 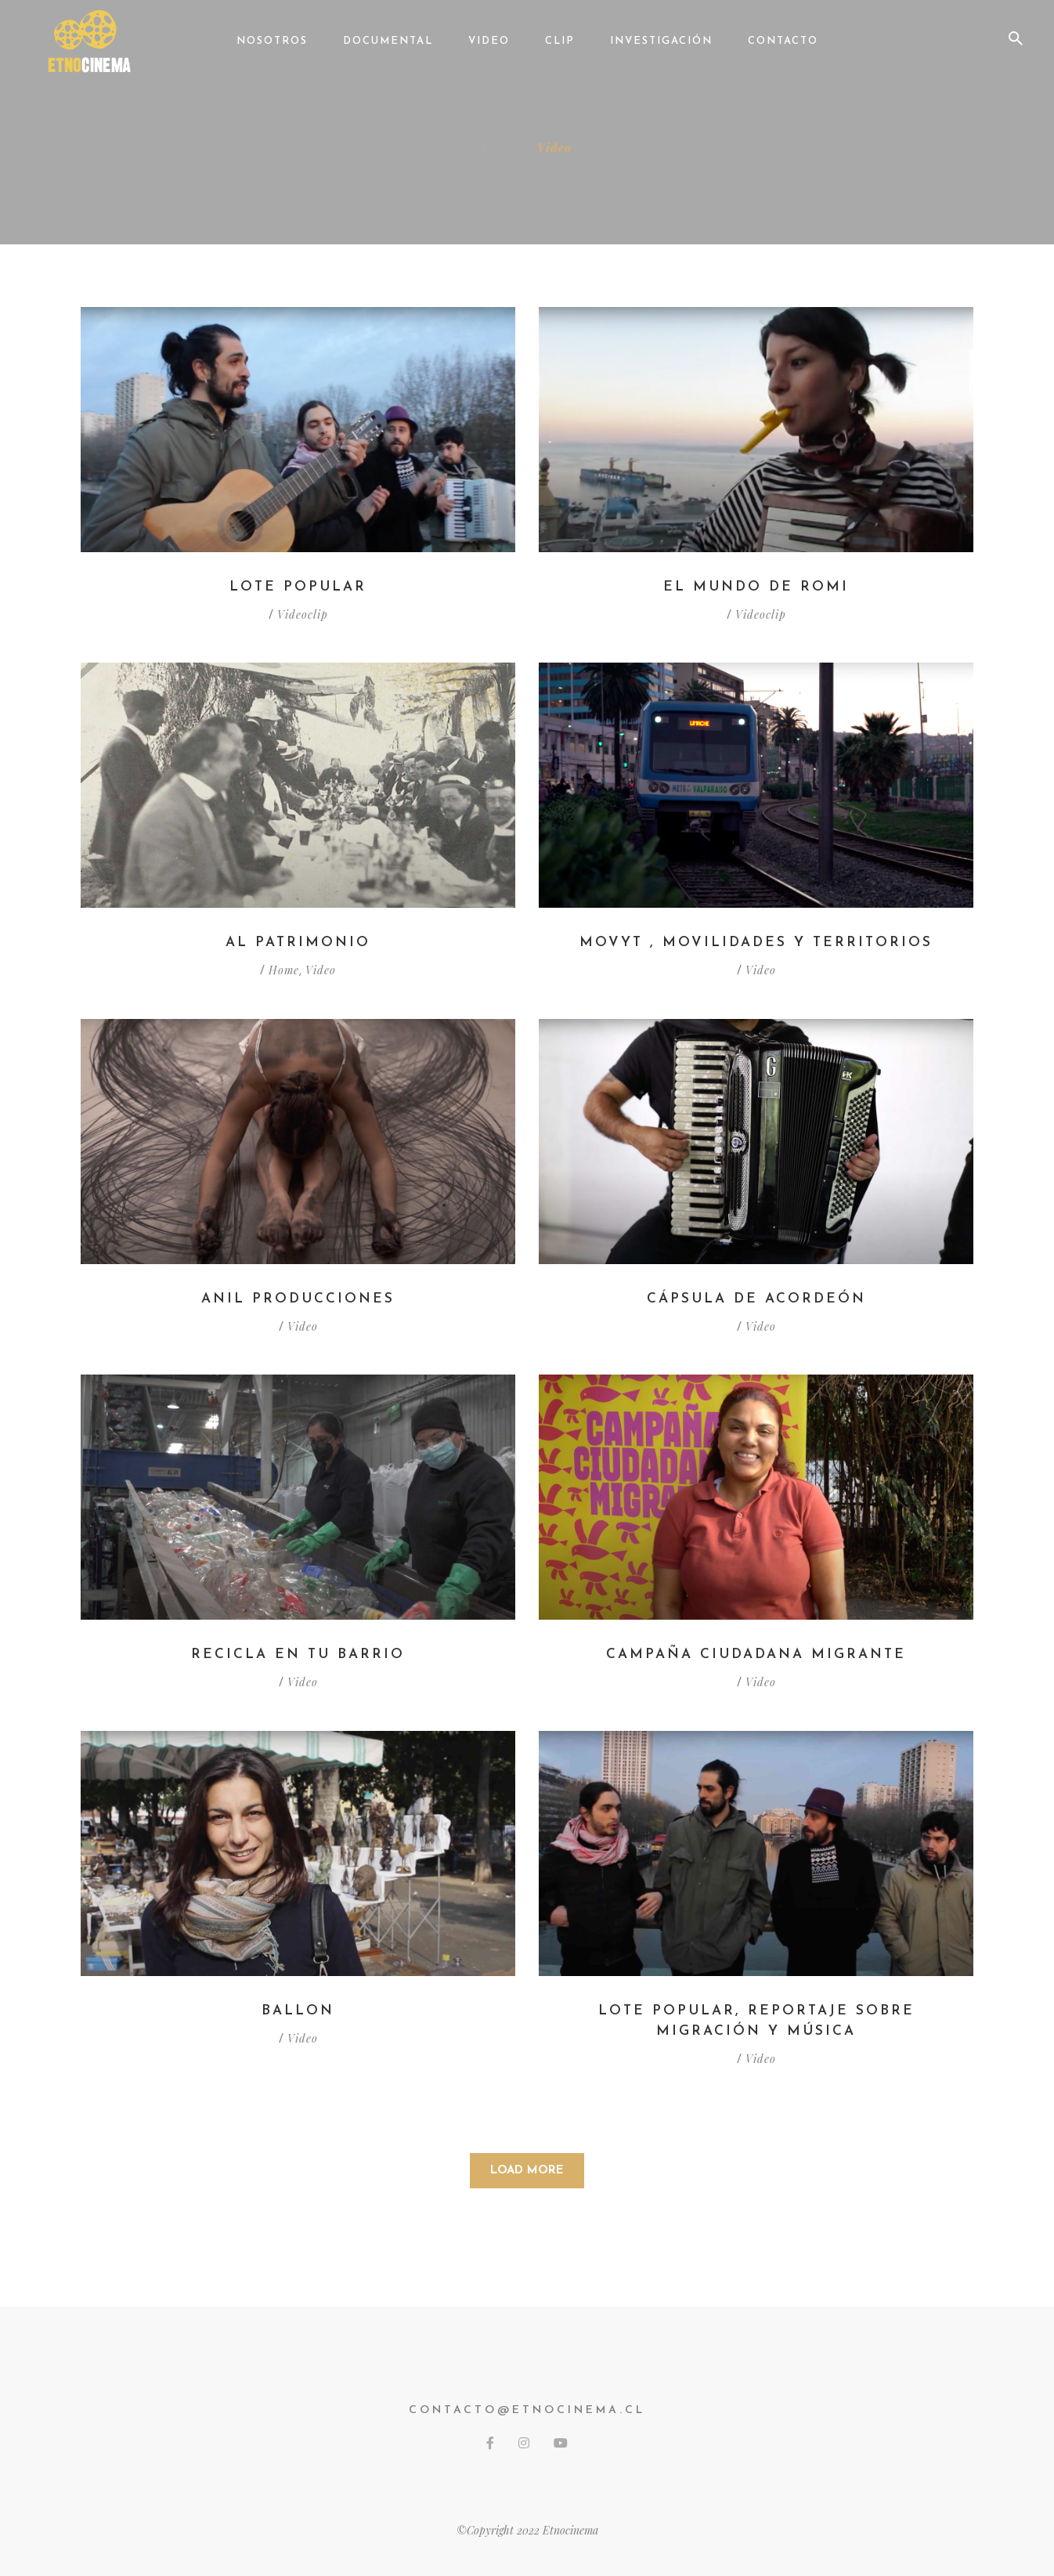 I want to click on El Mundo de Romi, so click(x=756, y=587).